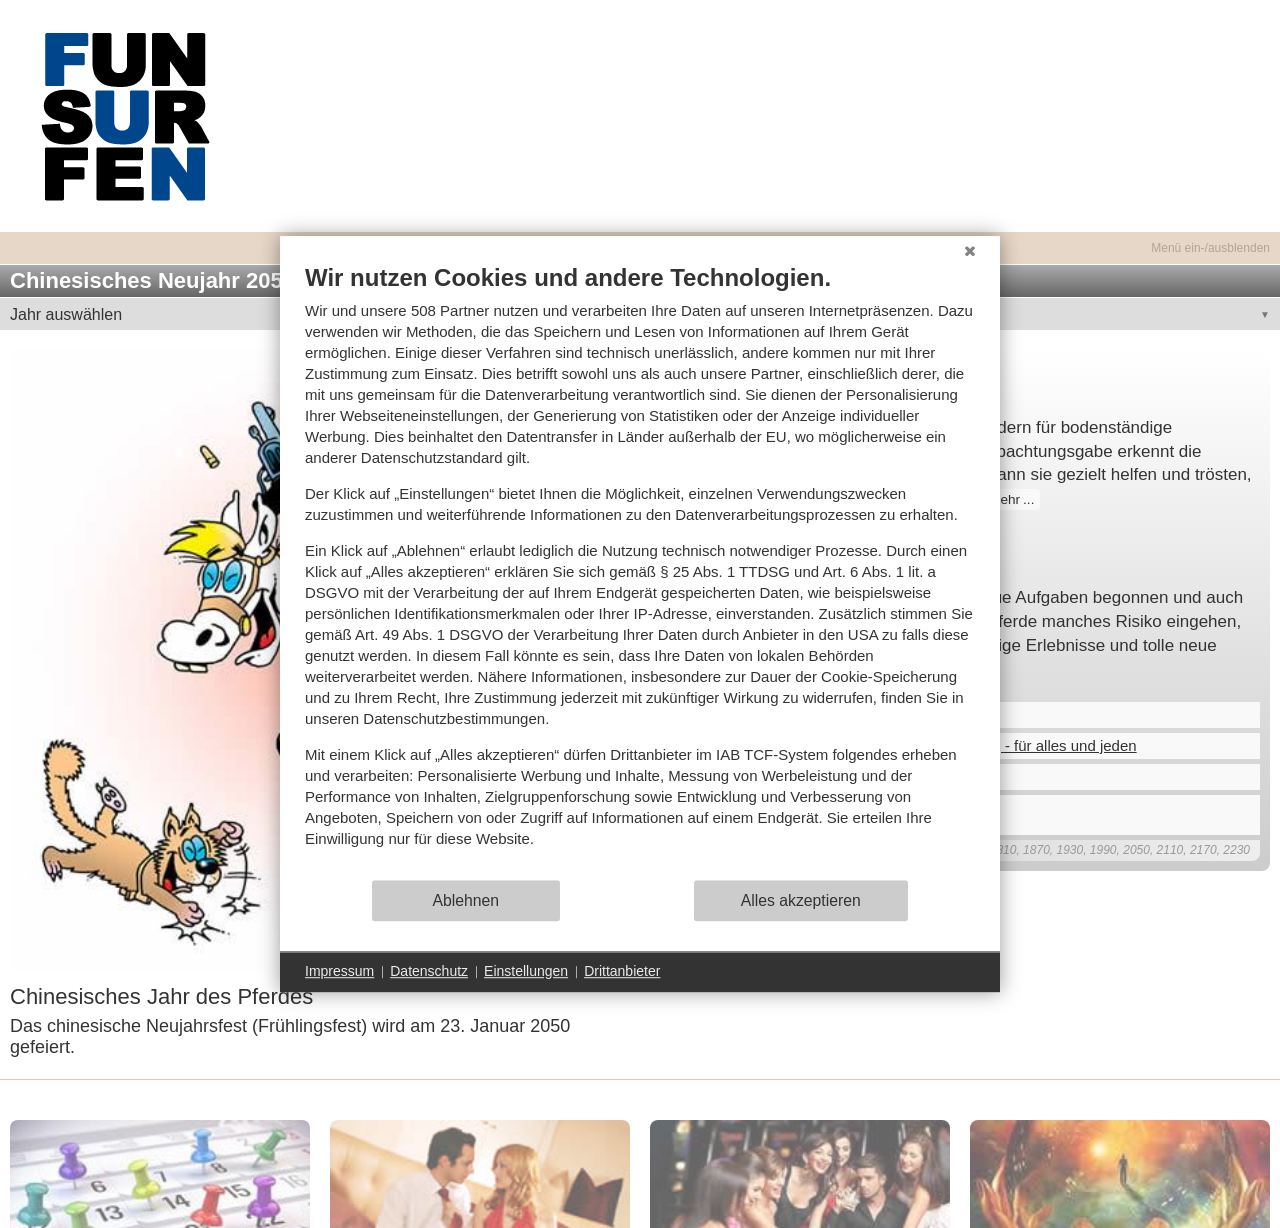  Describe the element at coordinates (466, 900) in the screenshot. I see `Ablehnen` at that location.